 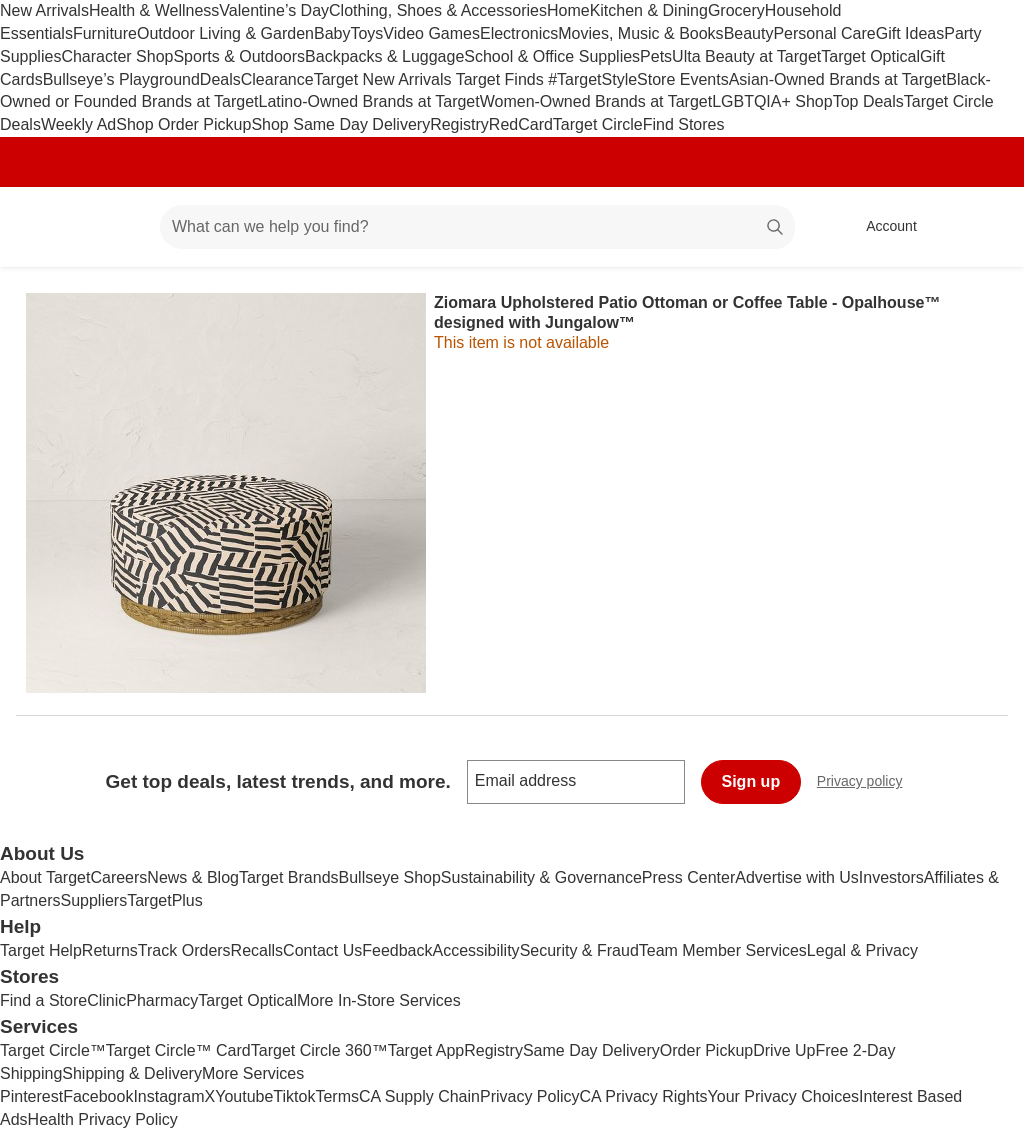 I want to click on [What can we help you find? suggestions appear below], so click(x=477, y=227).